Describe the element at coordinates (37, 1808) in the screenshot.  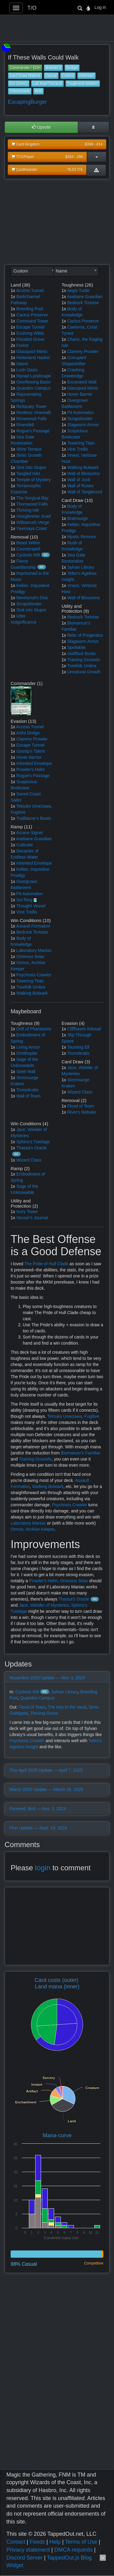
I see `Farewell, Bird — Nov. 3, 2024` at that location.